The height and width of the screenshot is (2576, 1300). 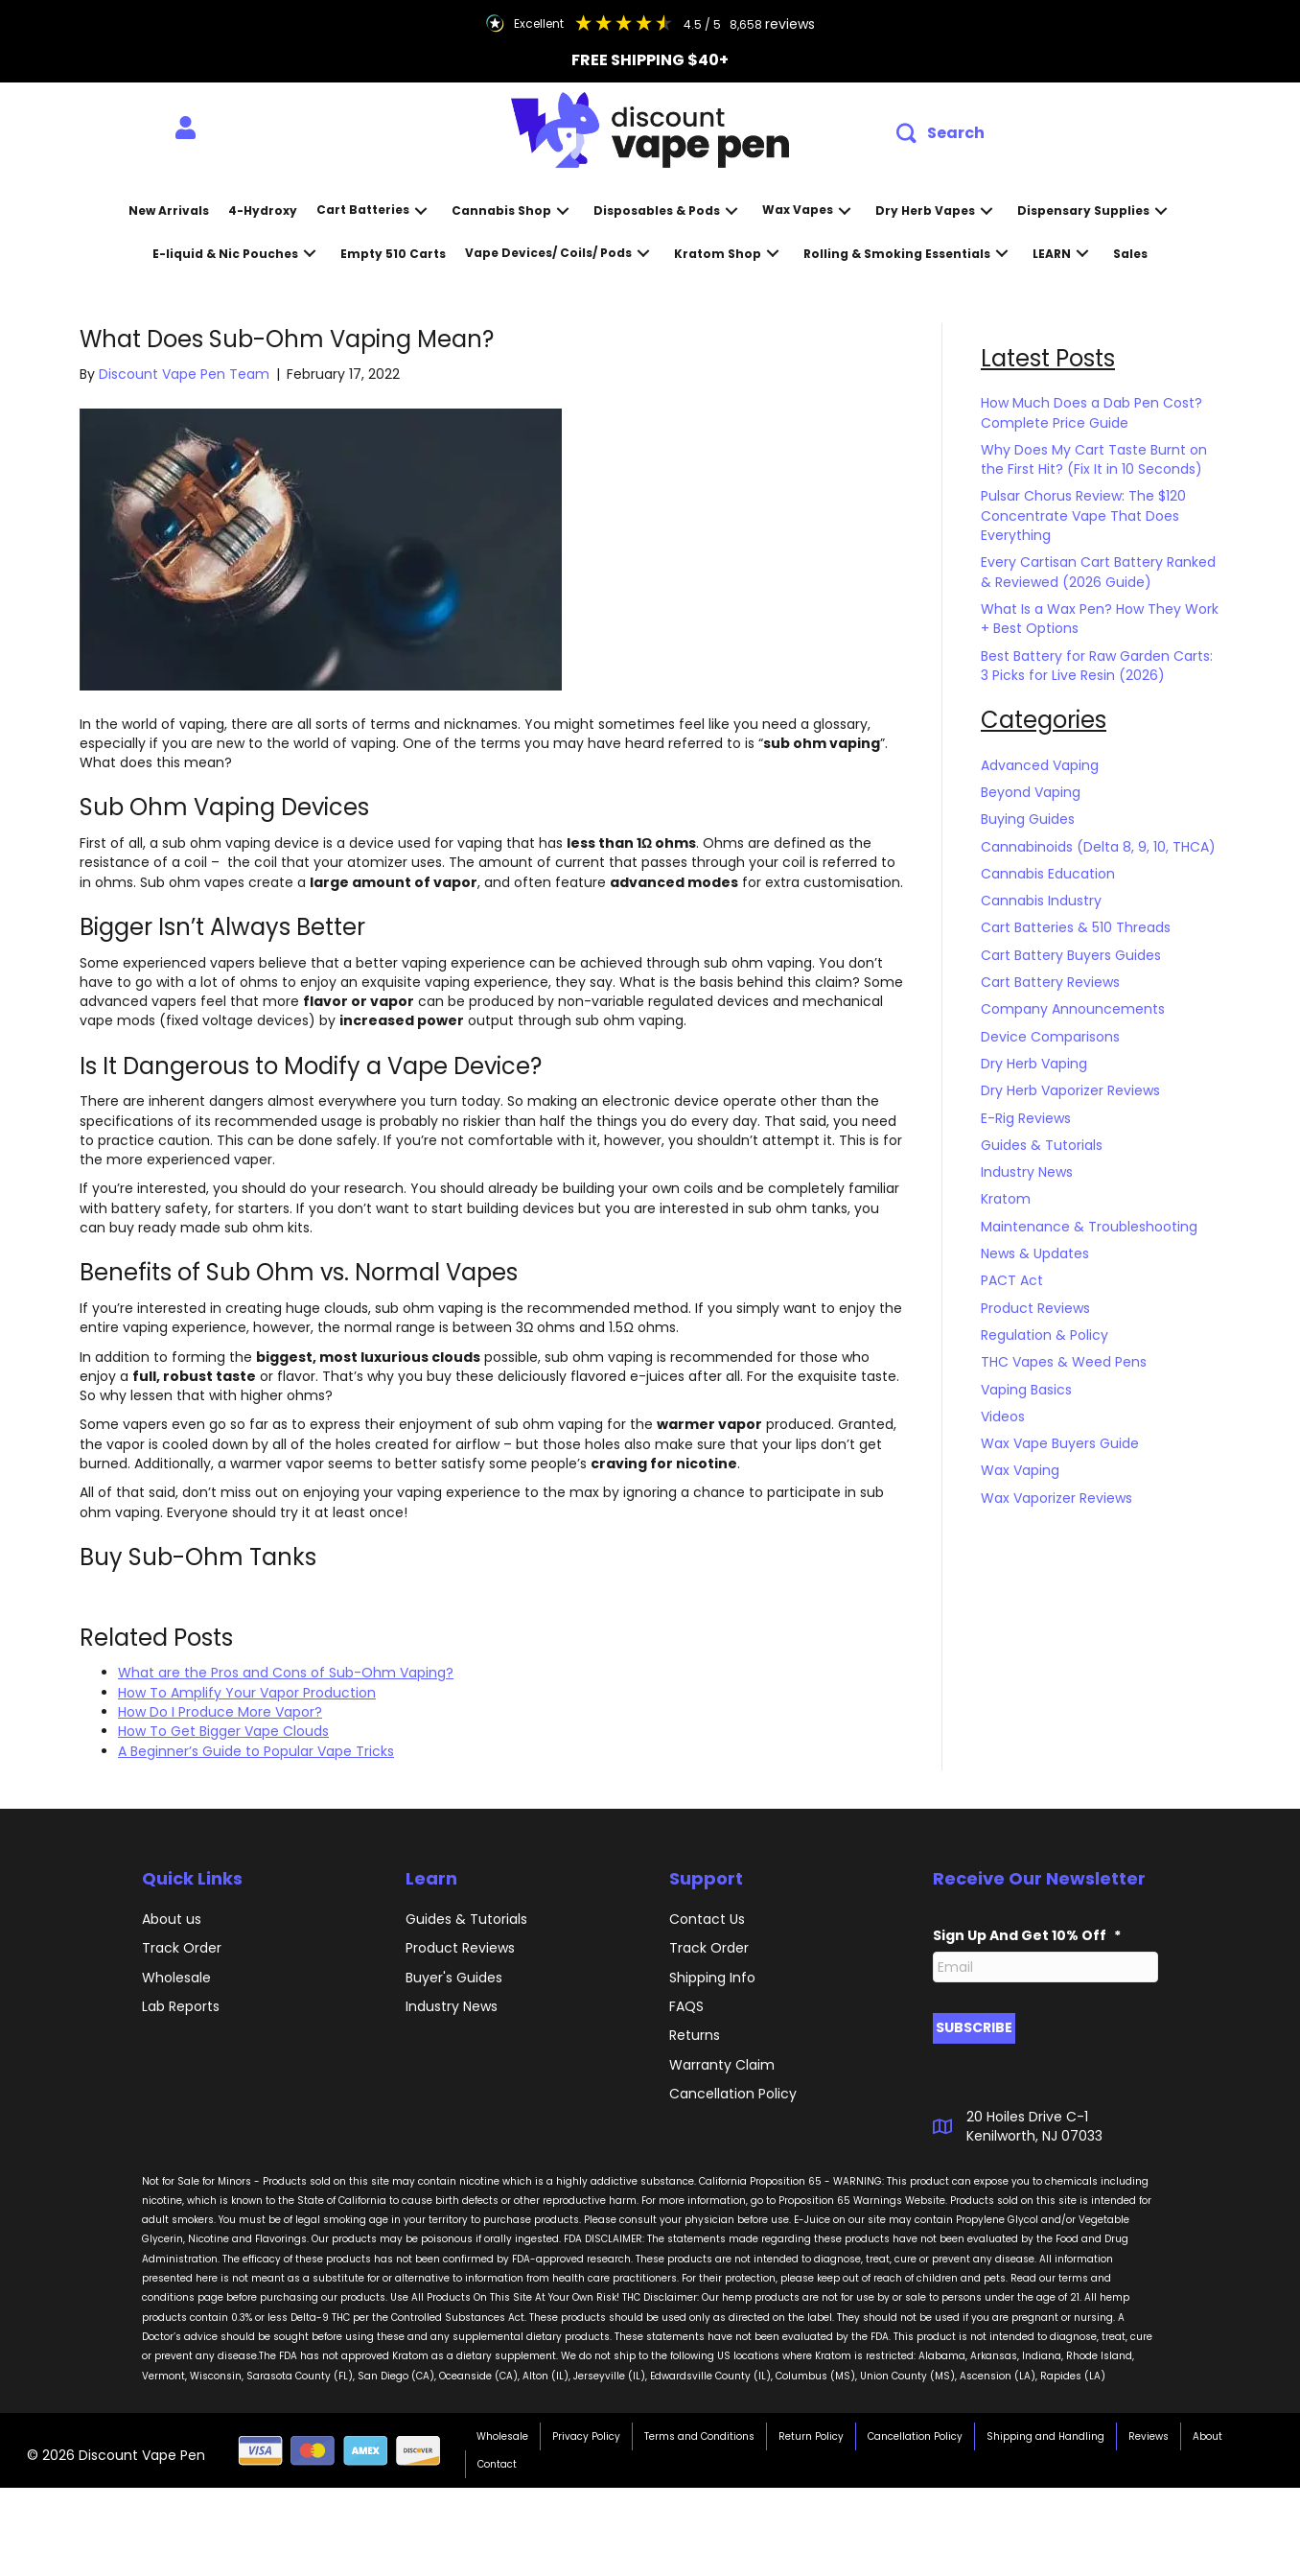 I want to click on Returns, so click(x=694, y=2035).